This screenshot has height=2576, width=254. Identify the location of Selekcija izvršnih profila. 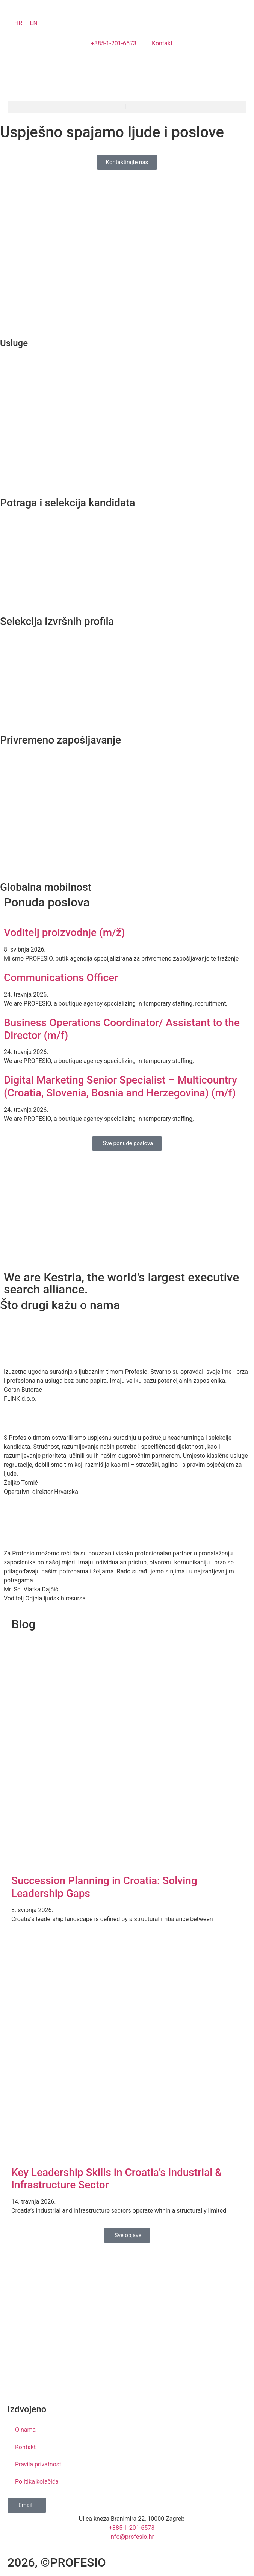
(57, 621).